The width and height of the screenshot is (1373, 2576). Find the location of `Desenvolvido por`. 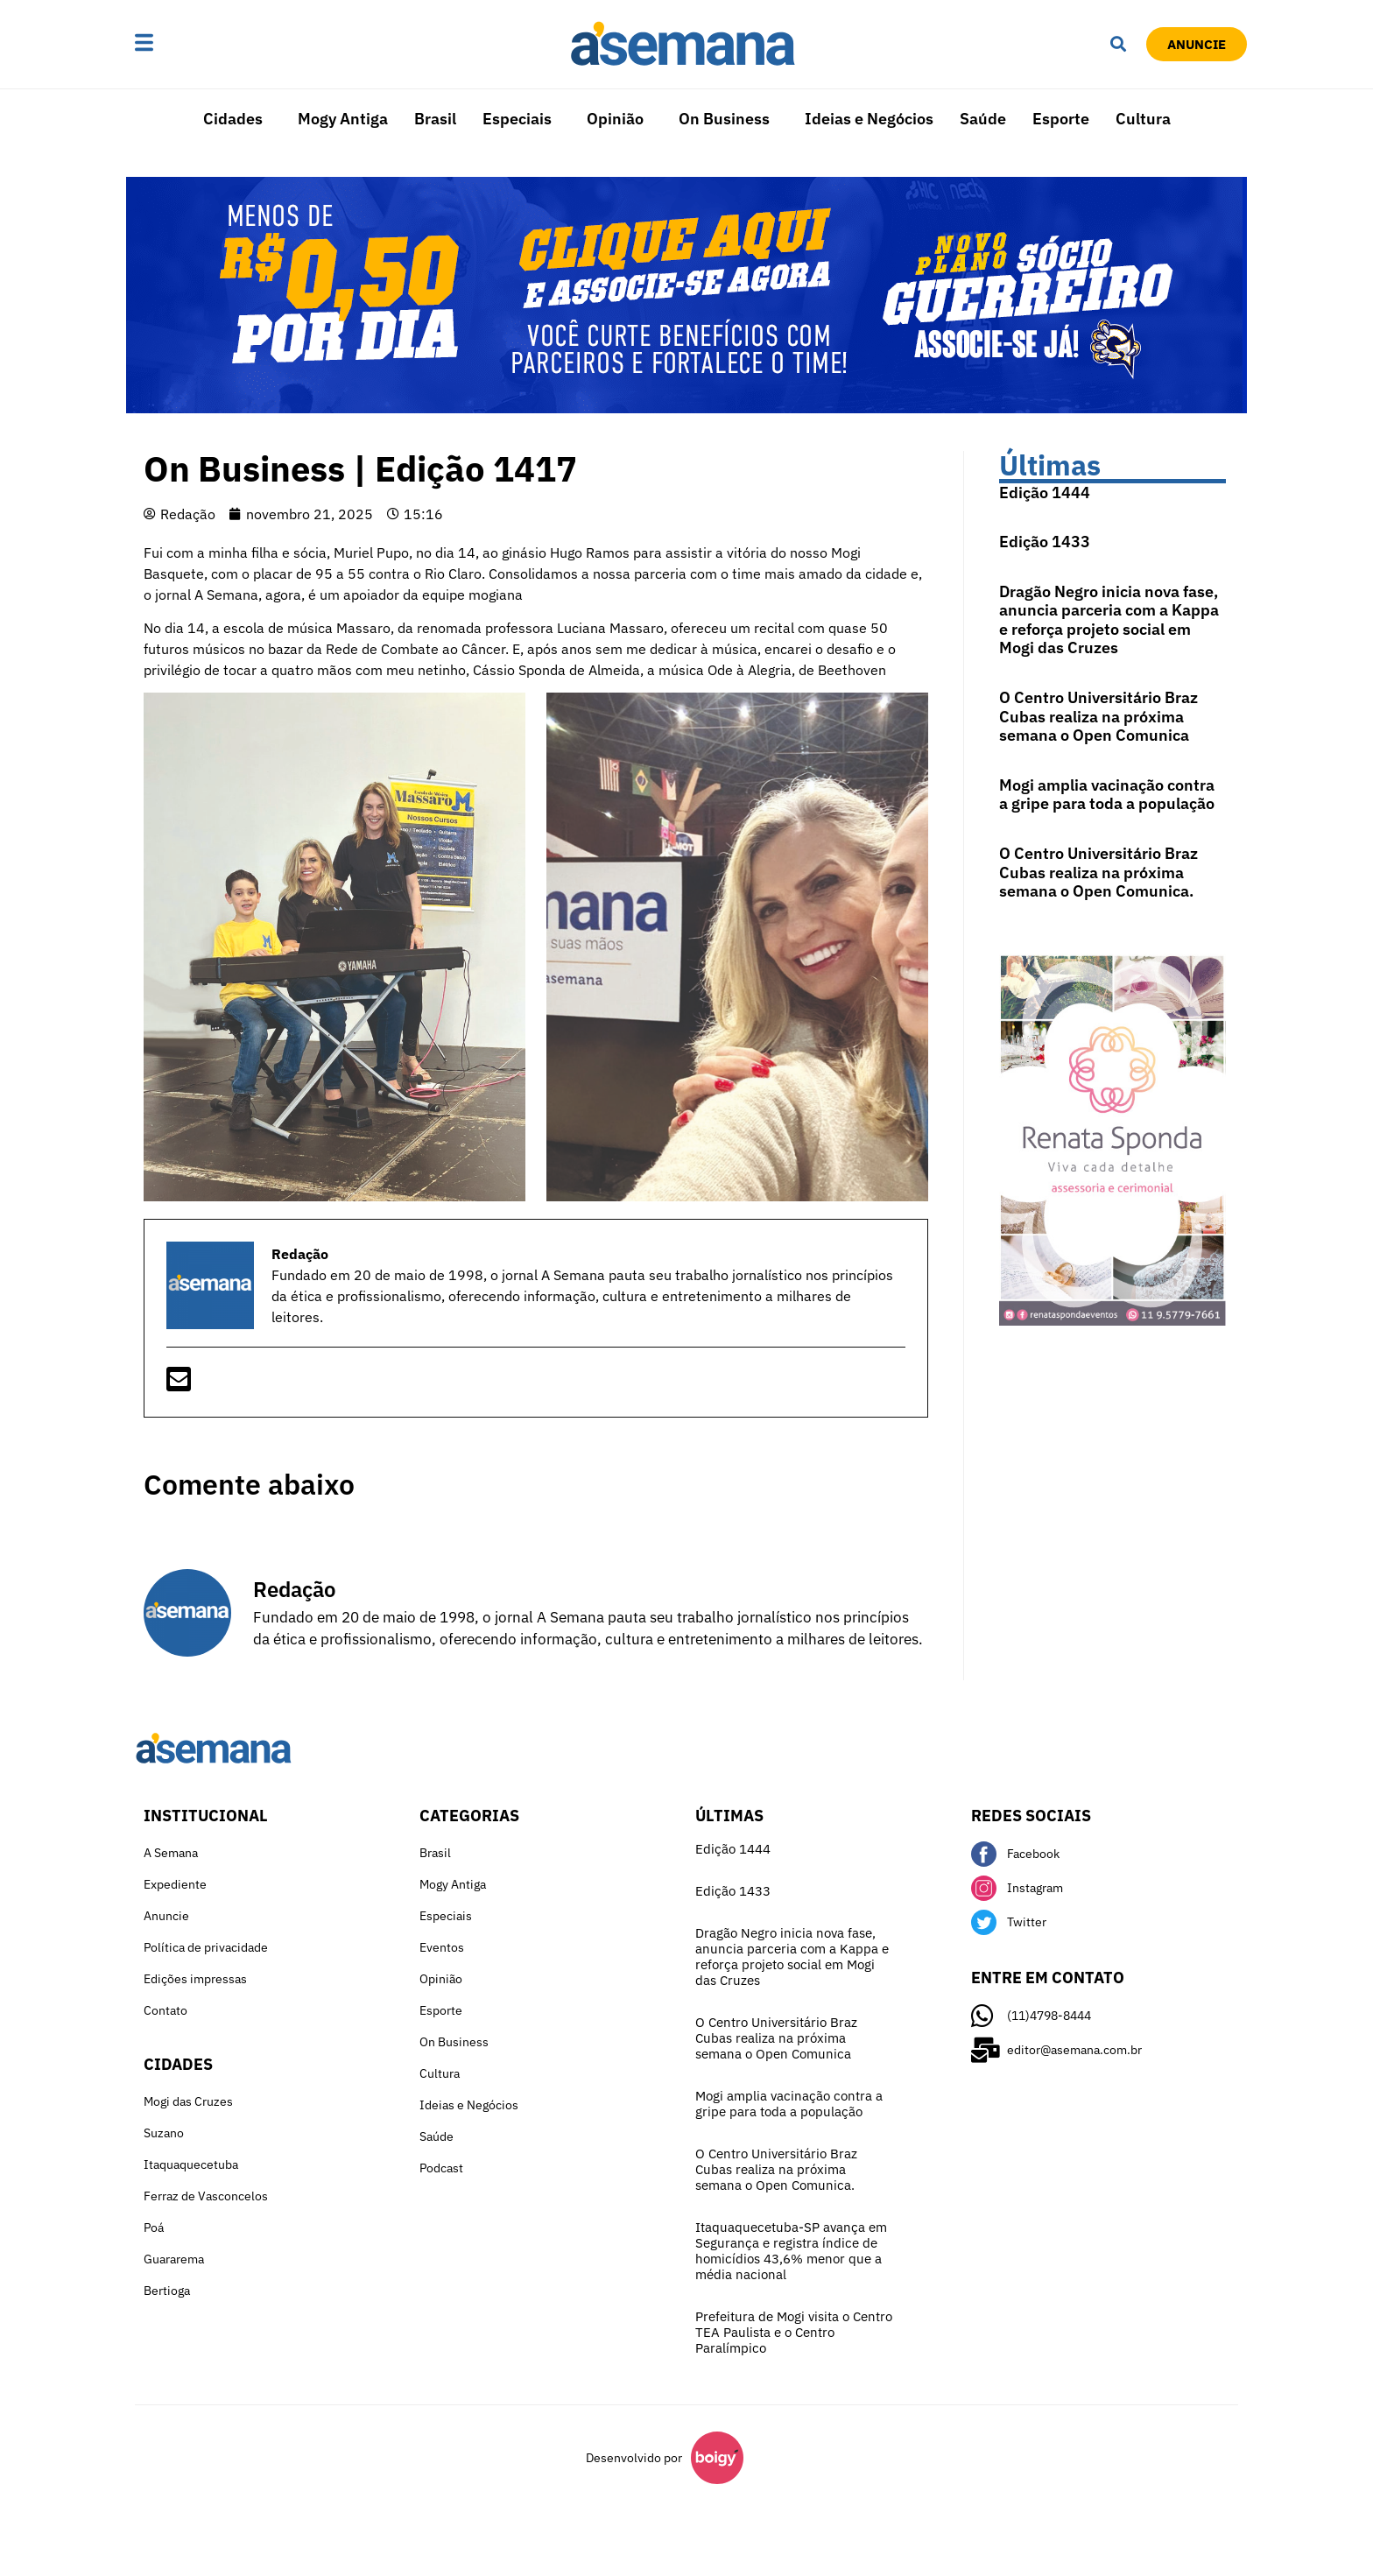

Desenvolvido por is located at coordinates (634, 2458).